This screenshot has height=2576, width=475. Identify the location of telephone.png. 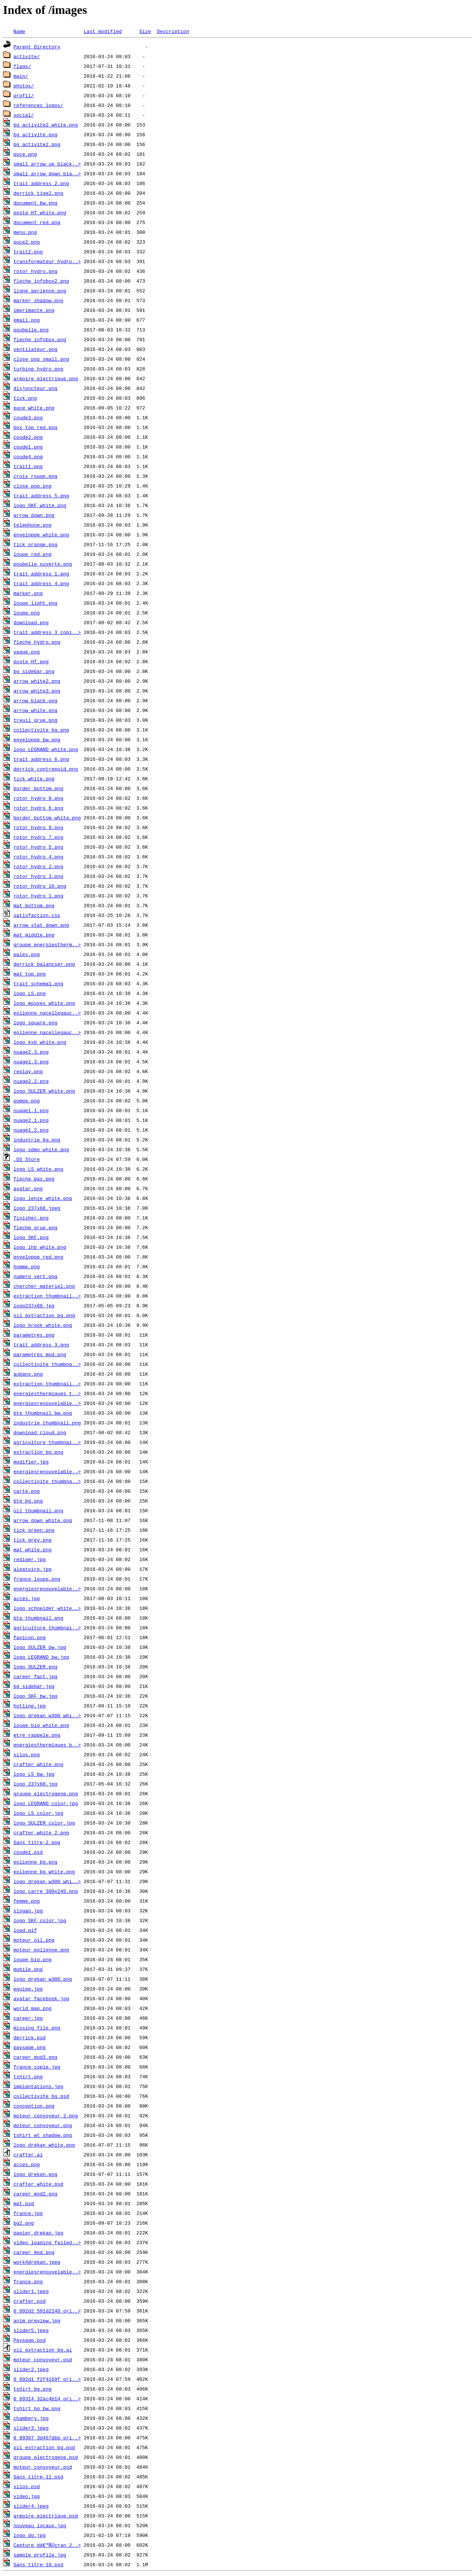
(32, 524).